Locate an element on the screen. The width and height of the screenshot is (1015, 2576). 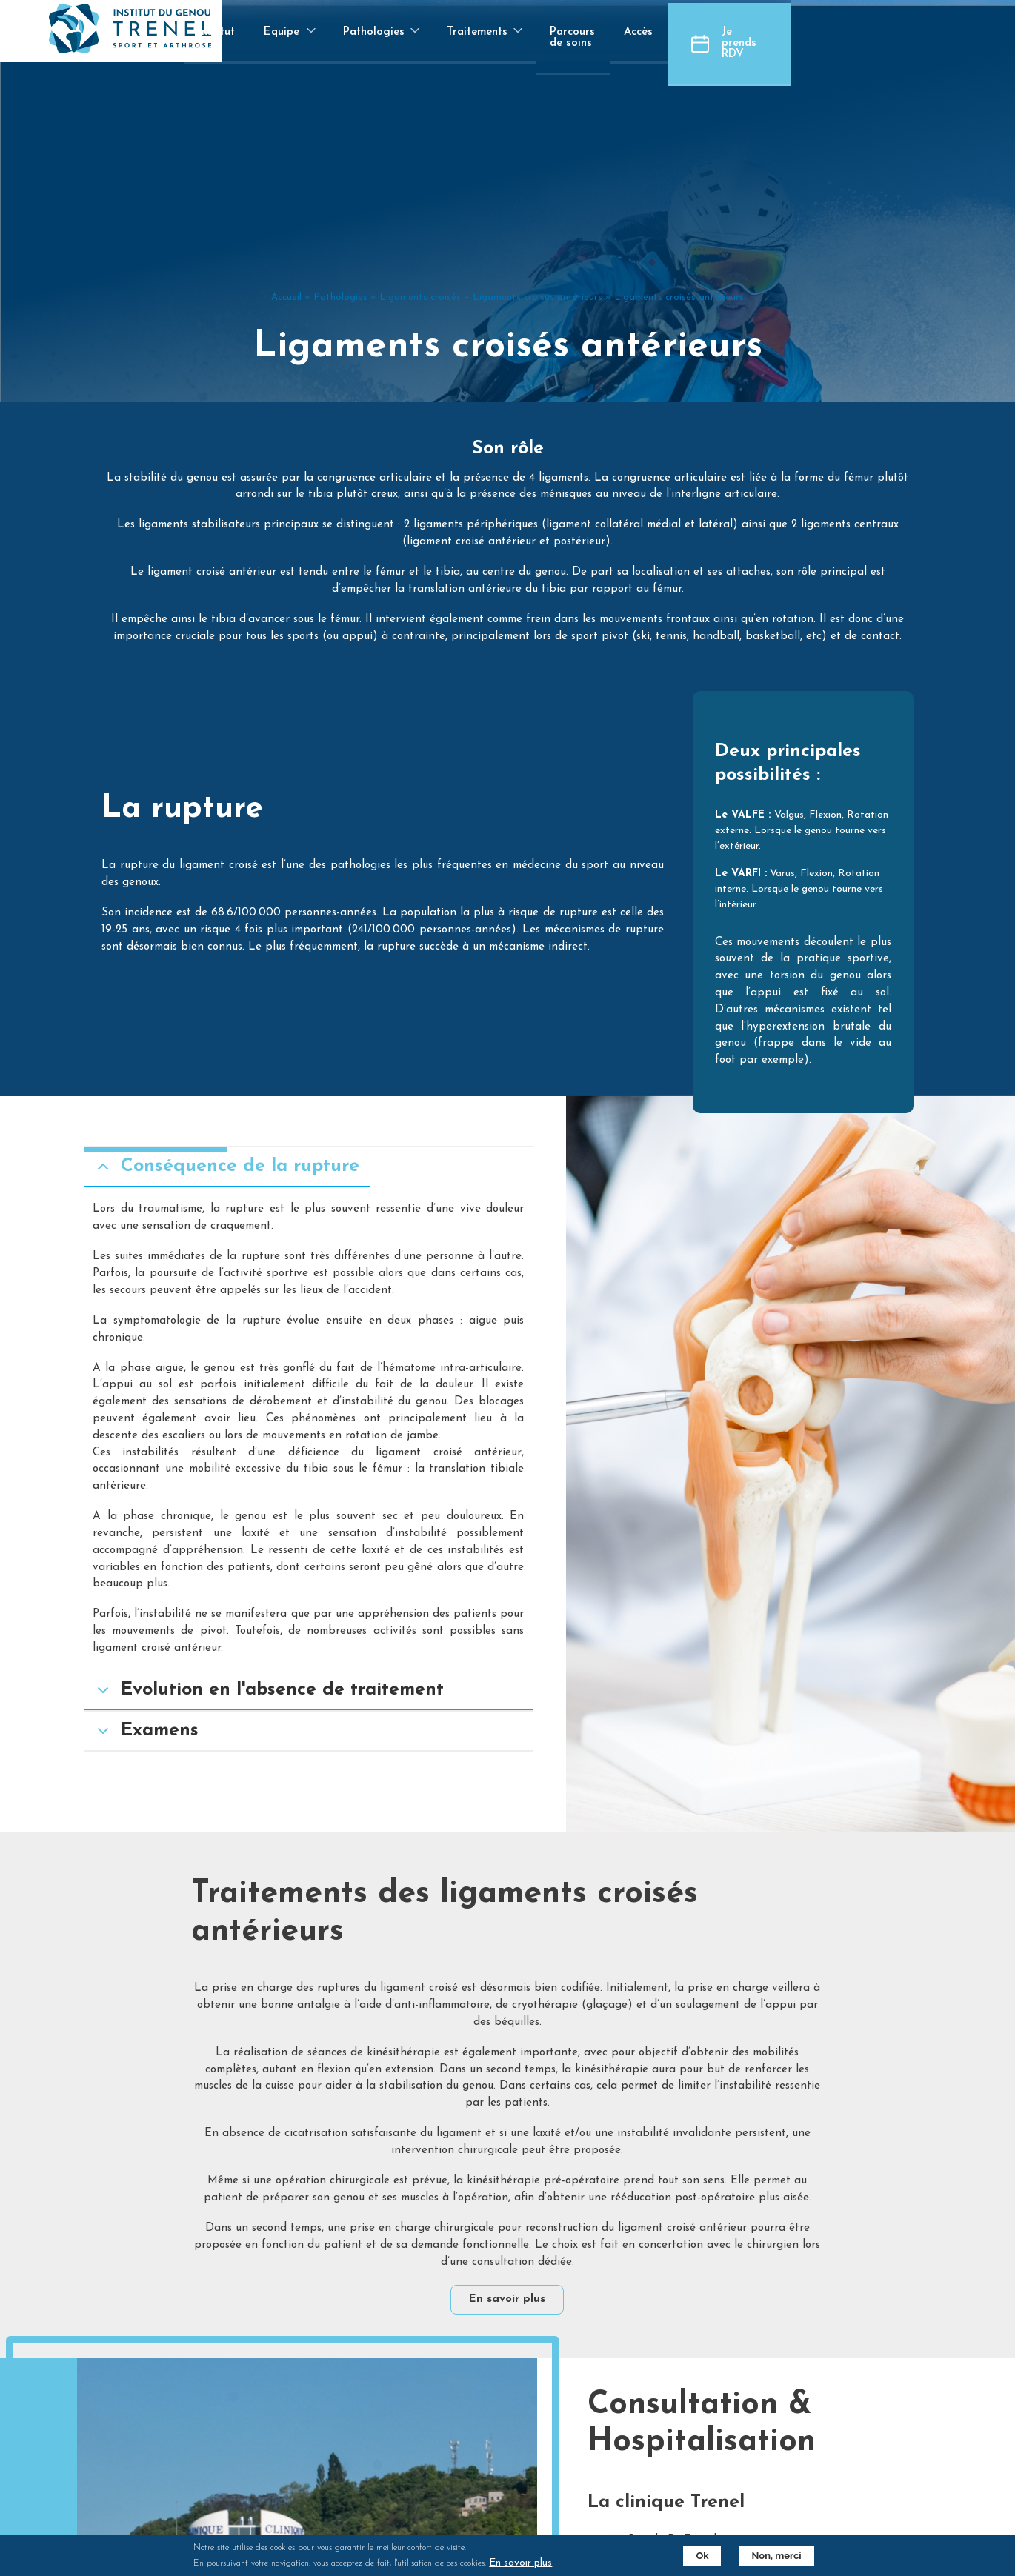
Ligaments croisés antérieurs is located at coordinates (537, 371).